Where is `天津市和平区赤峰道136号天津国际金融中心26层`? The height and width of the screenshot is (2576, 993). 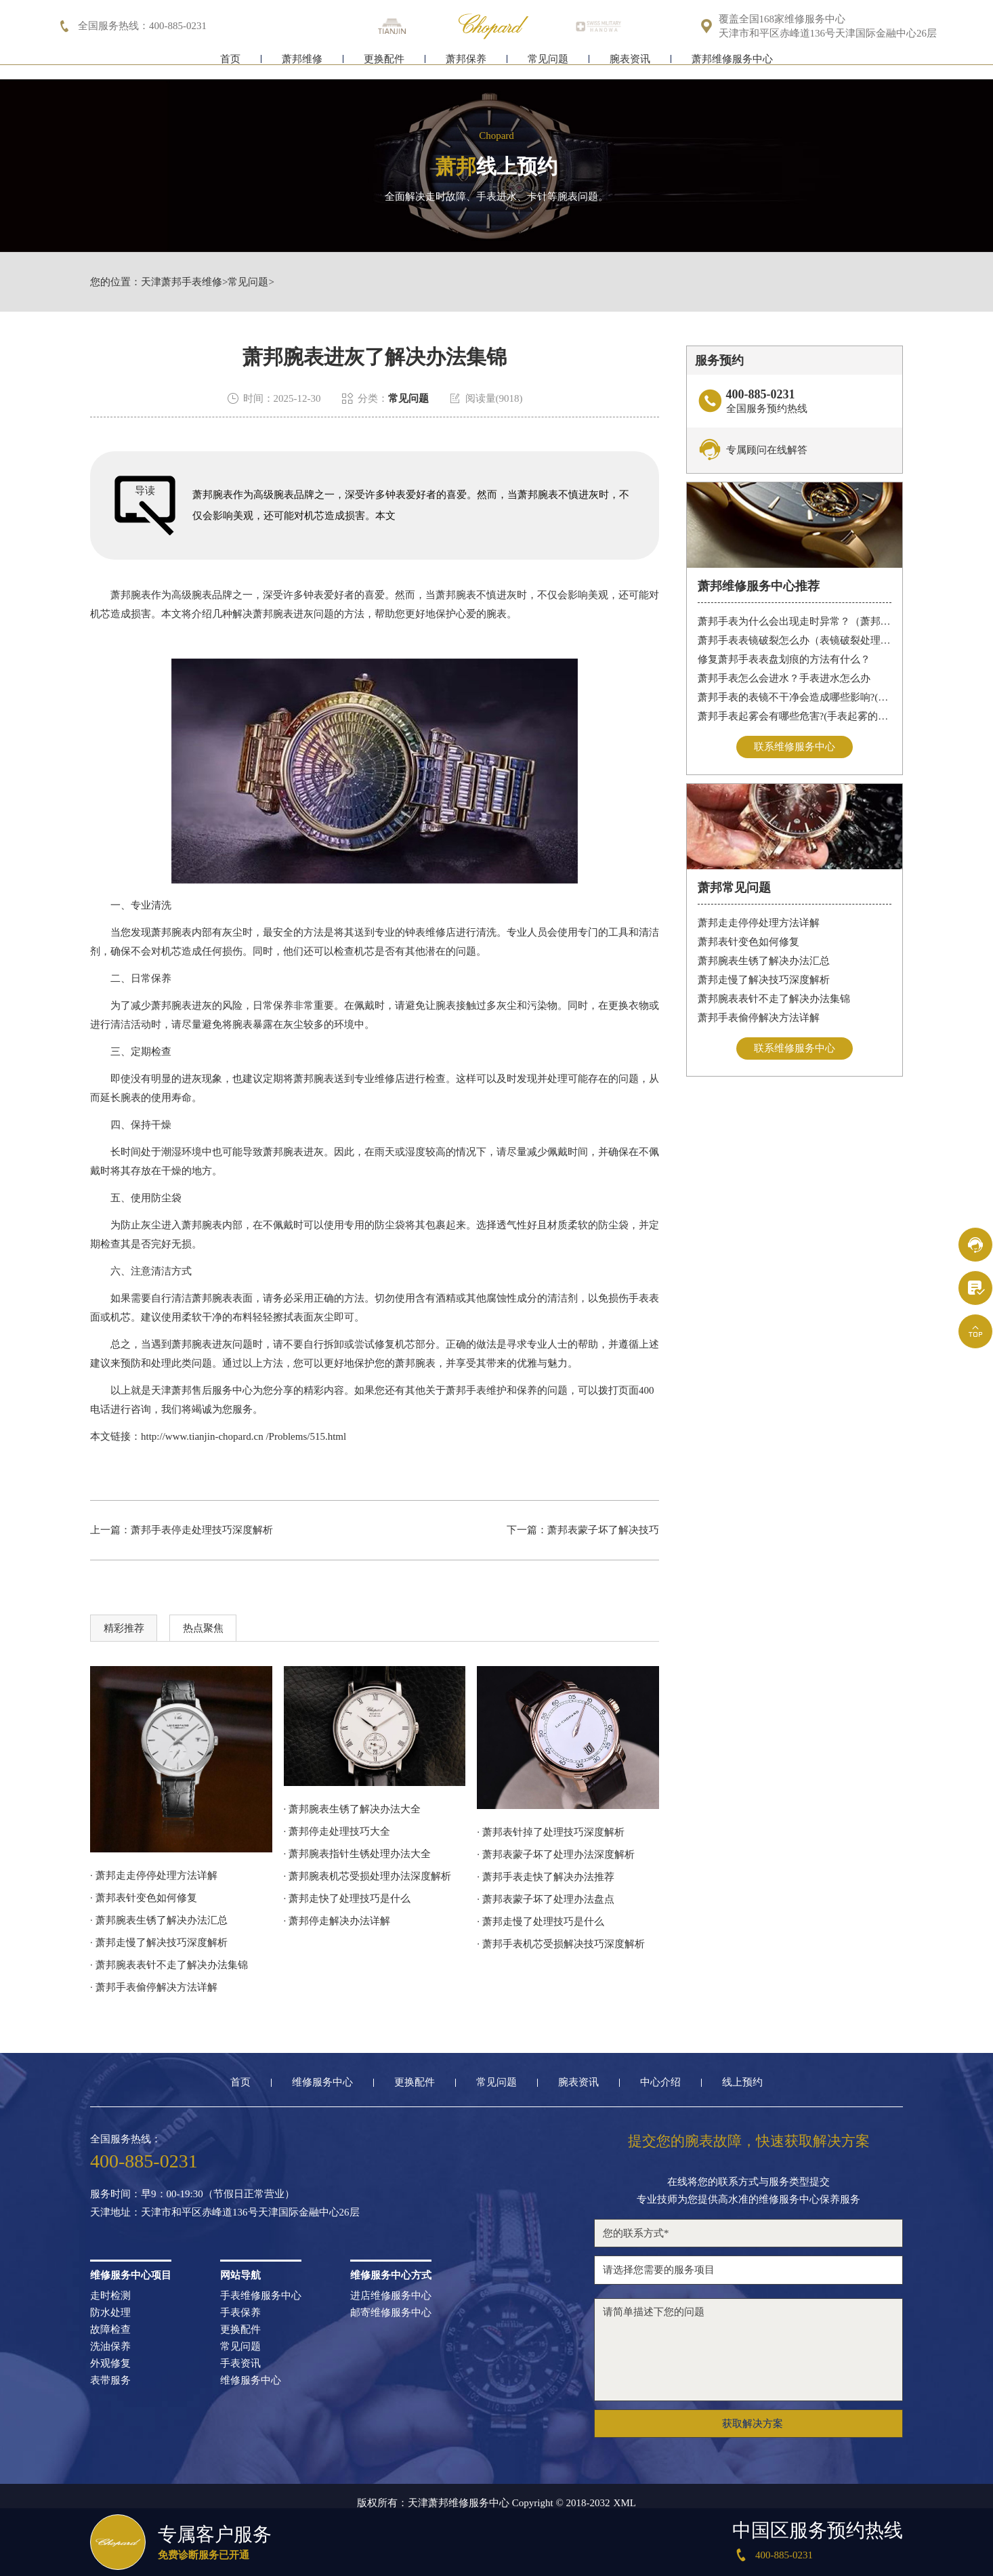
天津市和平区赤峰道136号天津国际金融中心26层 is located at coordinates (828, 33).